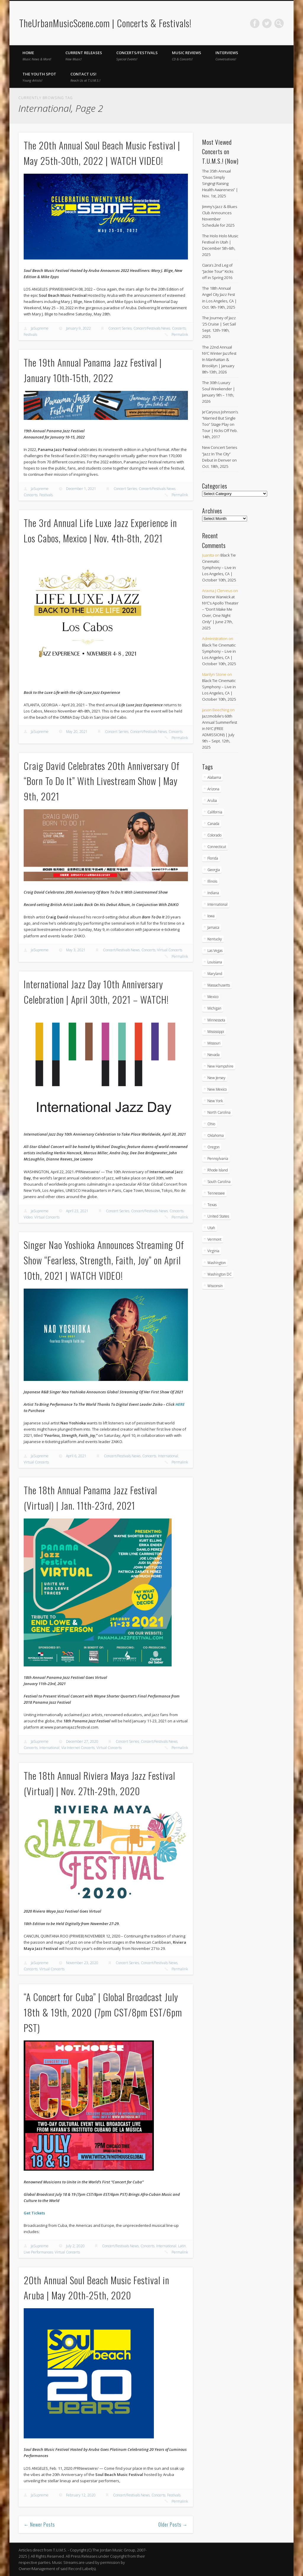  Describe the element at coordinates (81, 2495) in the screenshot. I see `February 12, 2020` at that location.